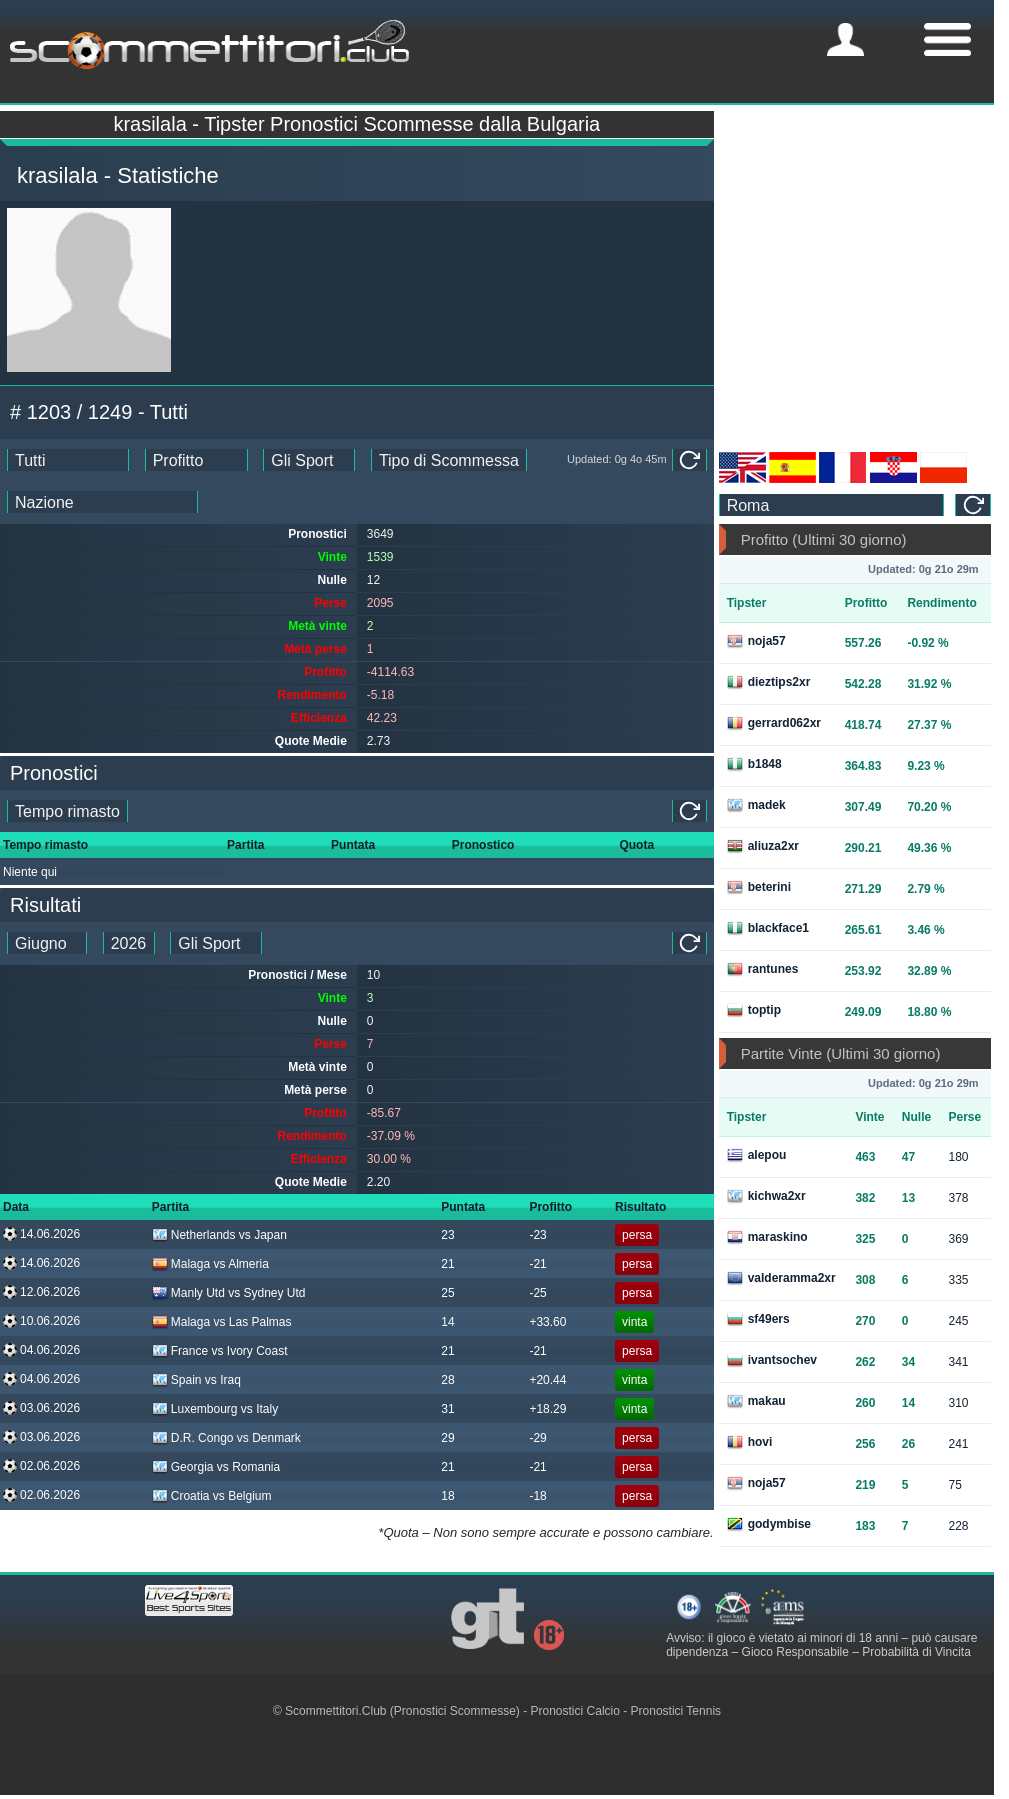  Describe the element at coordinates (763, 969) in the screenshot. I see `rantunes` at that location.